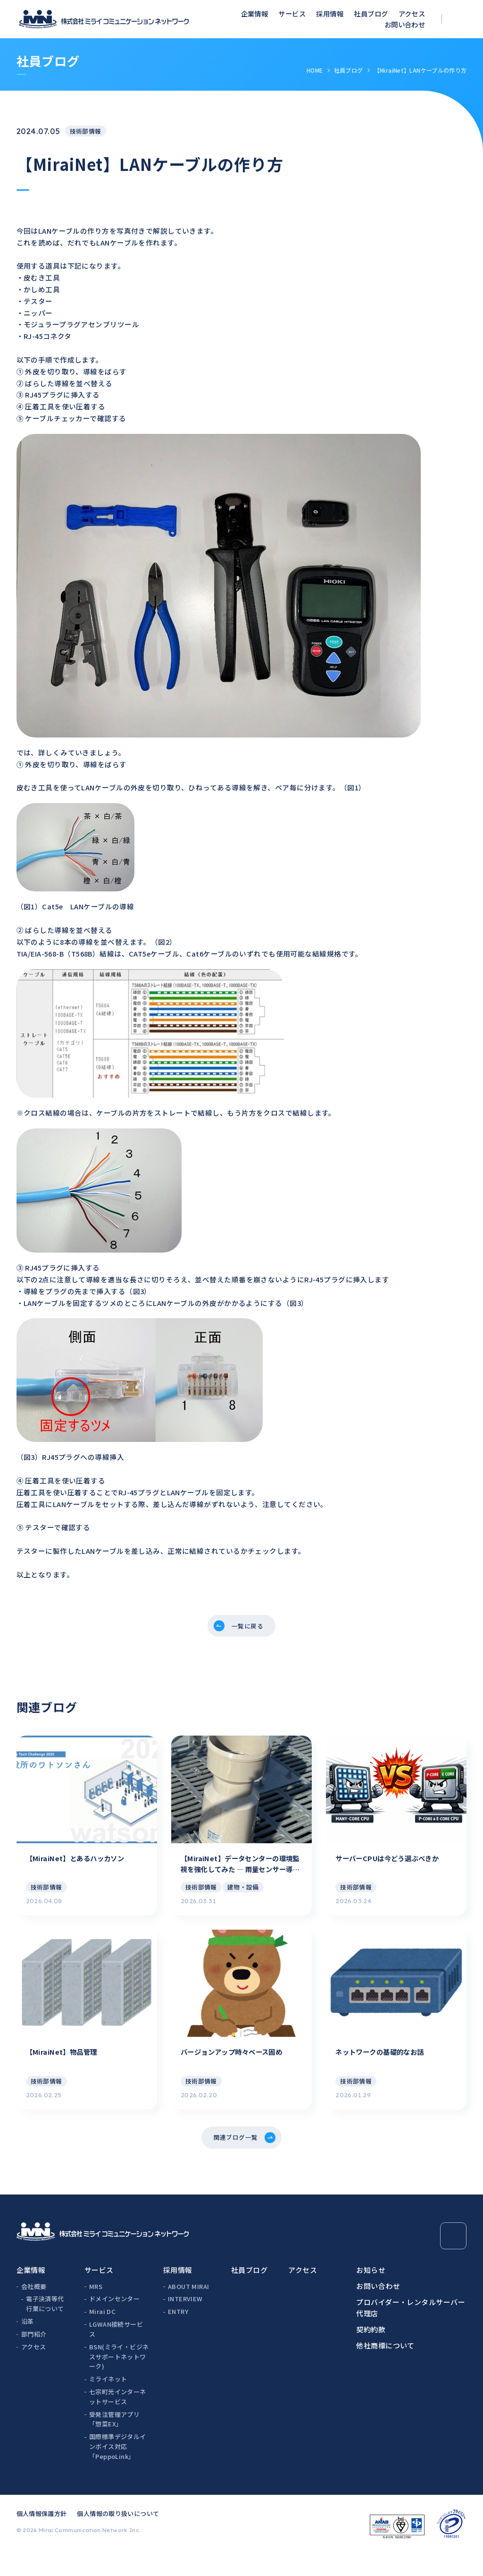  I want to click on ENTRY, so click(178, 2333).